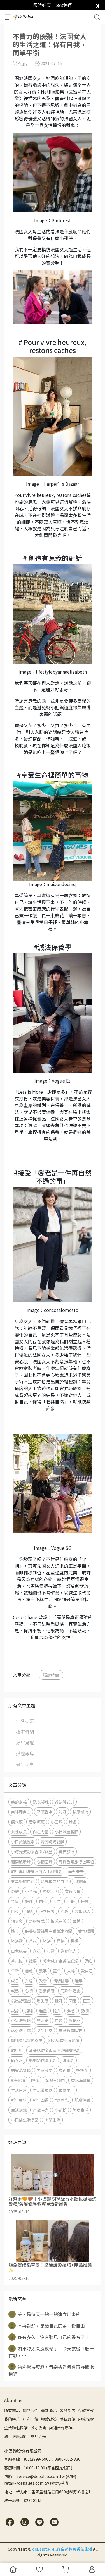 Image resolution: width=105 pixels, height=2576 pixels. What do you see at coordinates (19, 1951) in the screenshot?
I see `自我成長` at bounding box center [19, 1951].